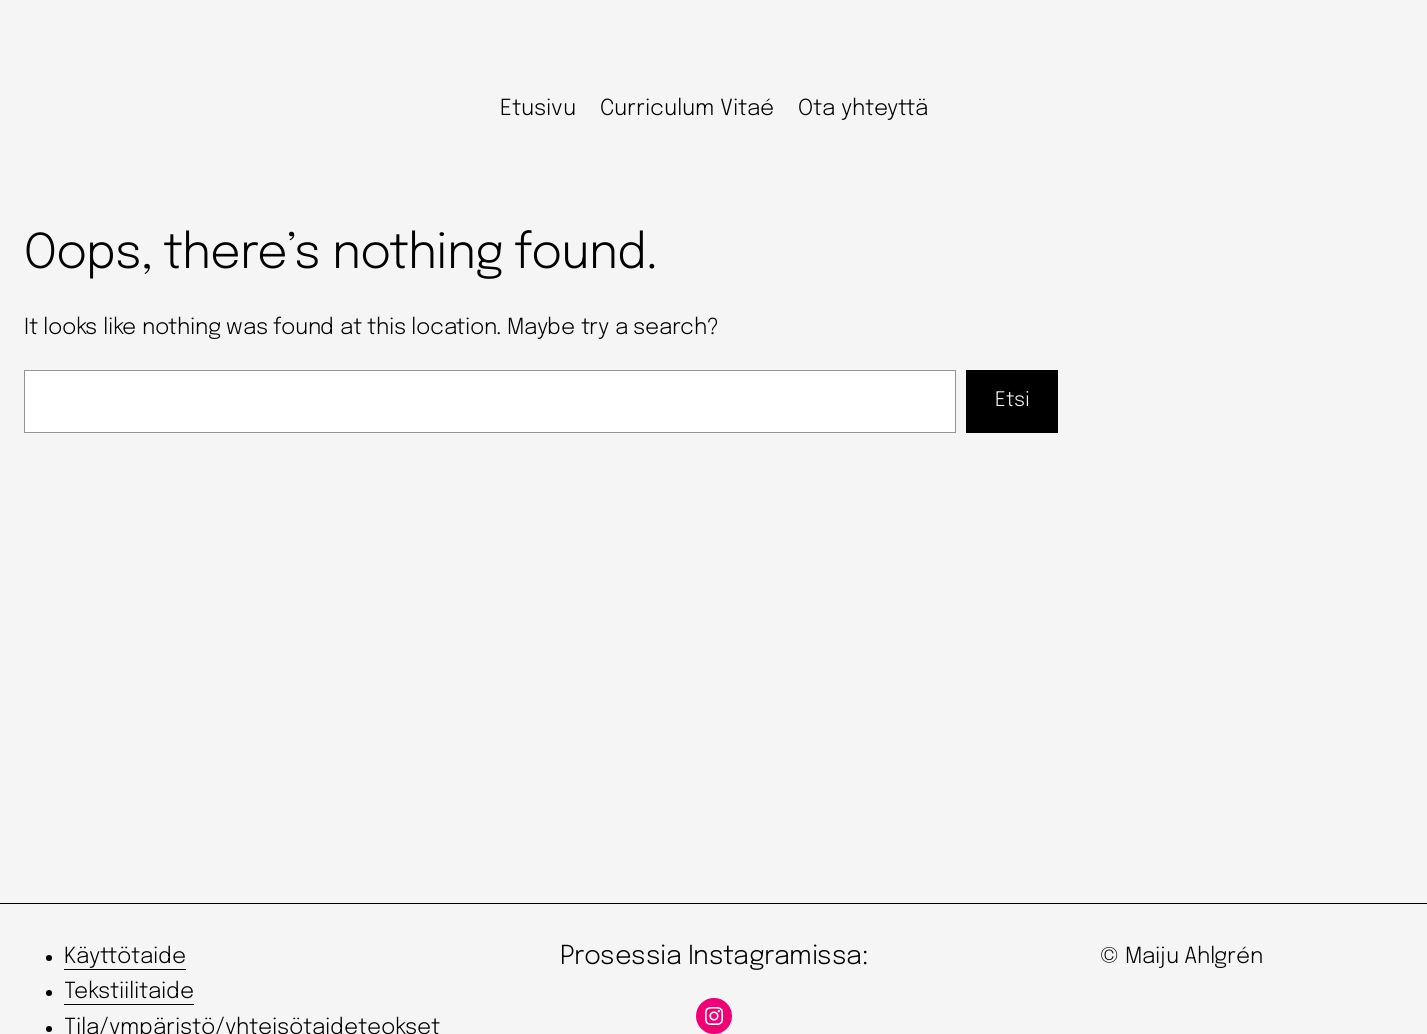 The image size is (1427, 1034). I want to click on Etsi, so click(1012, 400).